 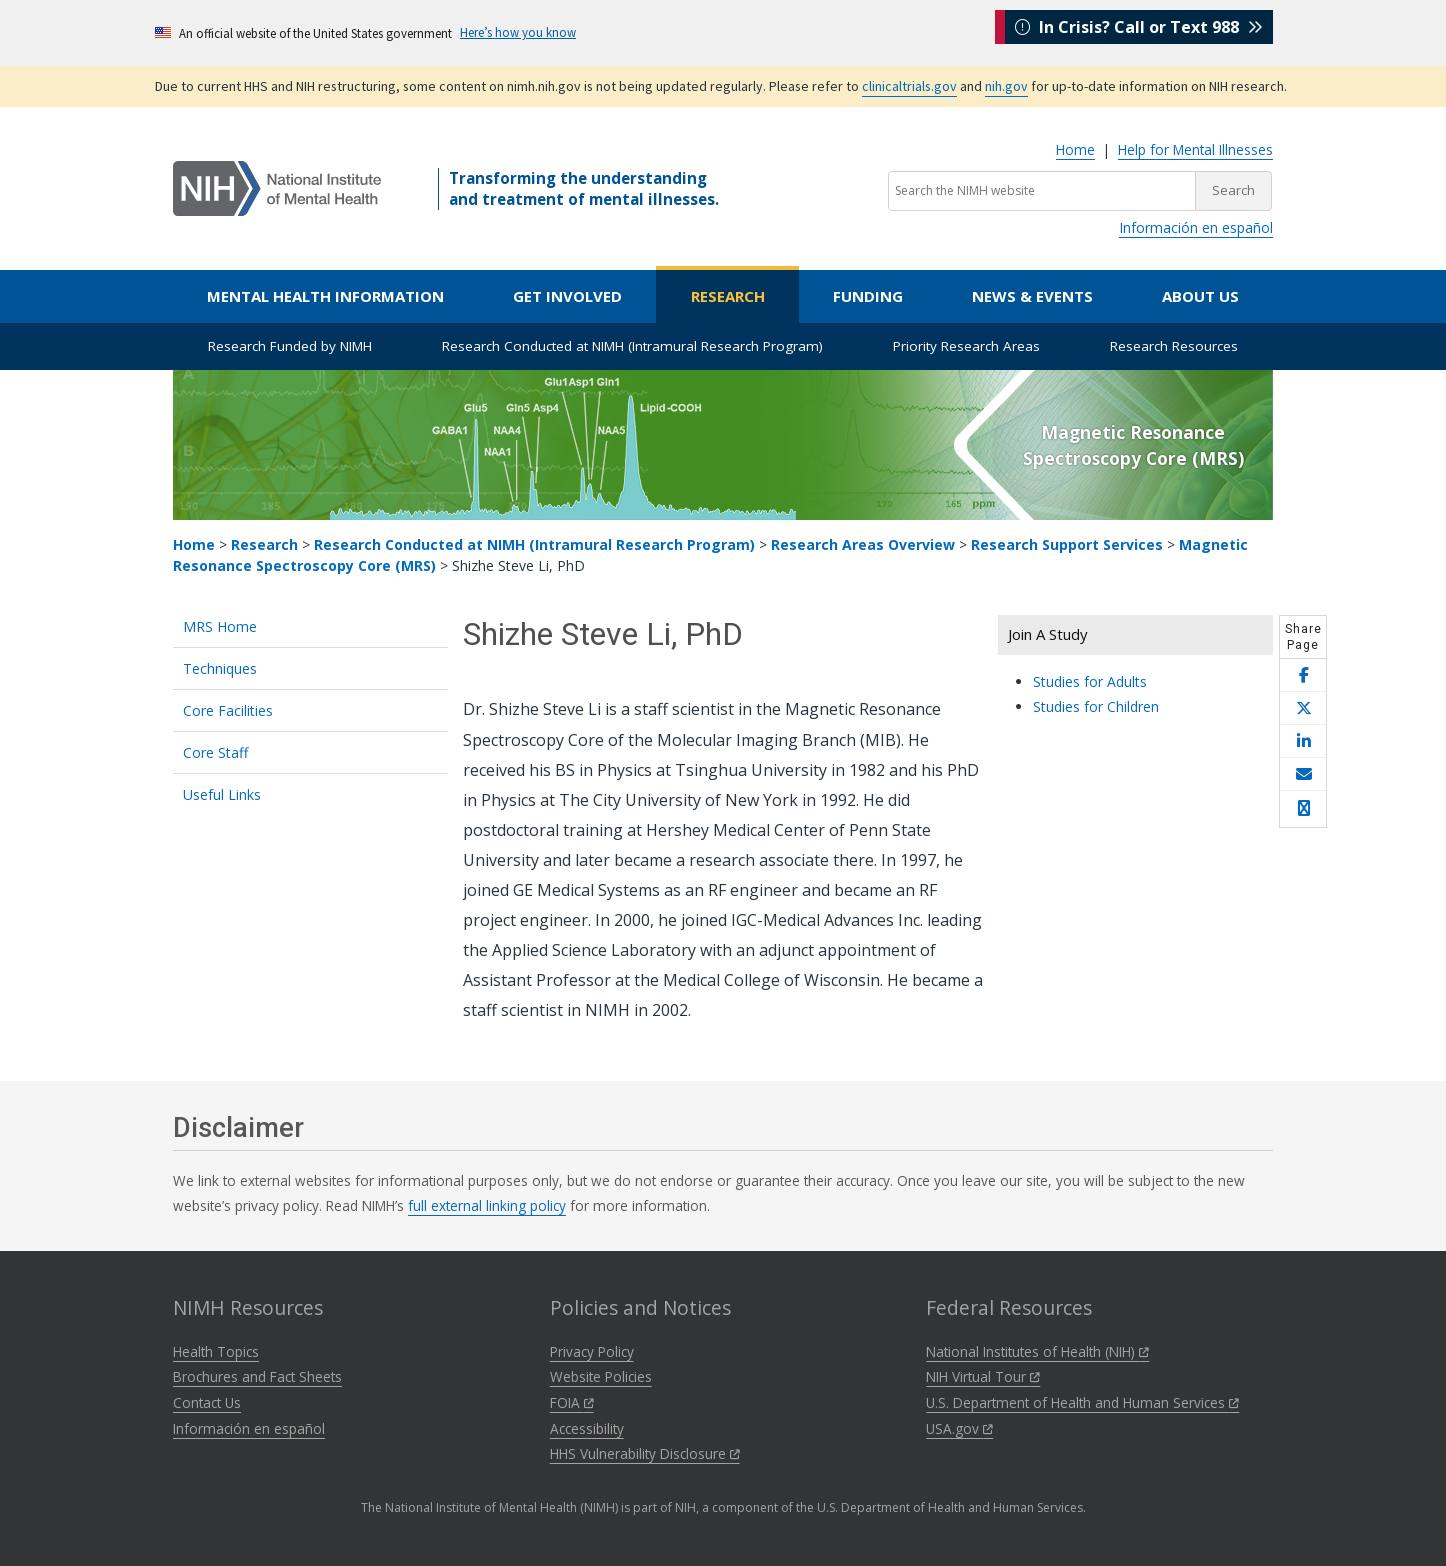 What do you see at coordinates (1195, 149) in the screenshot?
I see `Help for Mental Illnesses` at bounding box center [1195, 149].